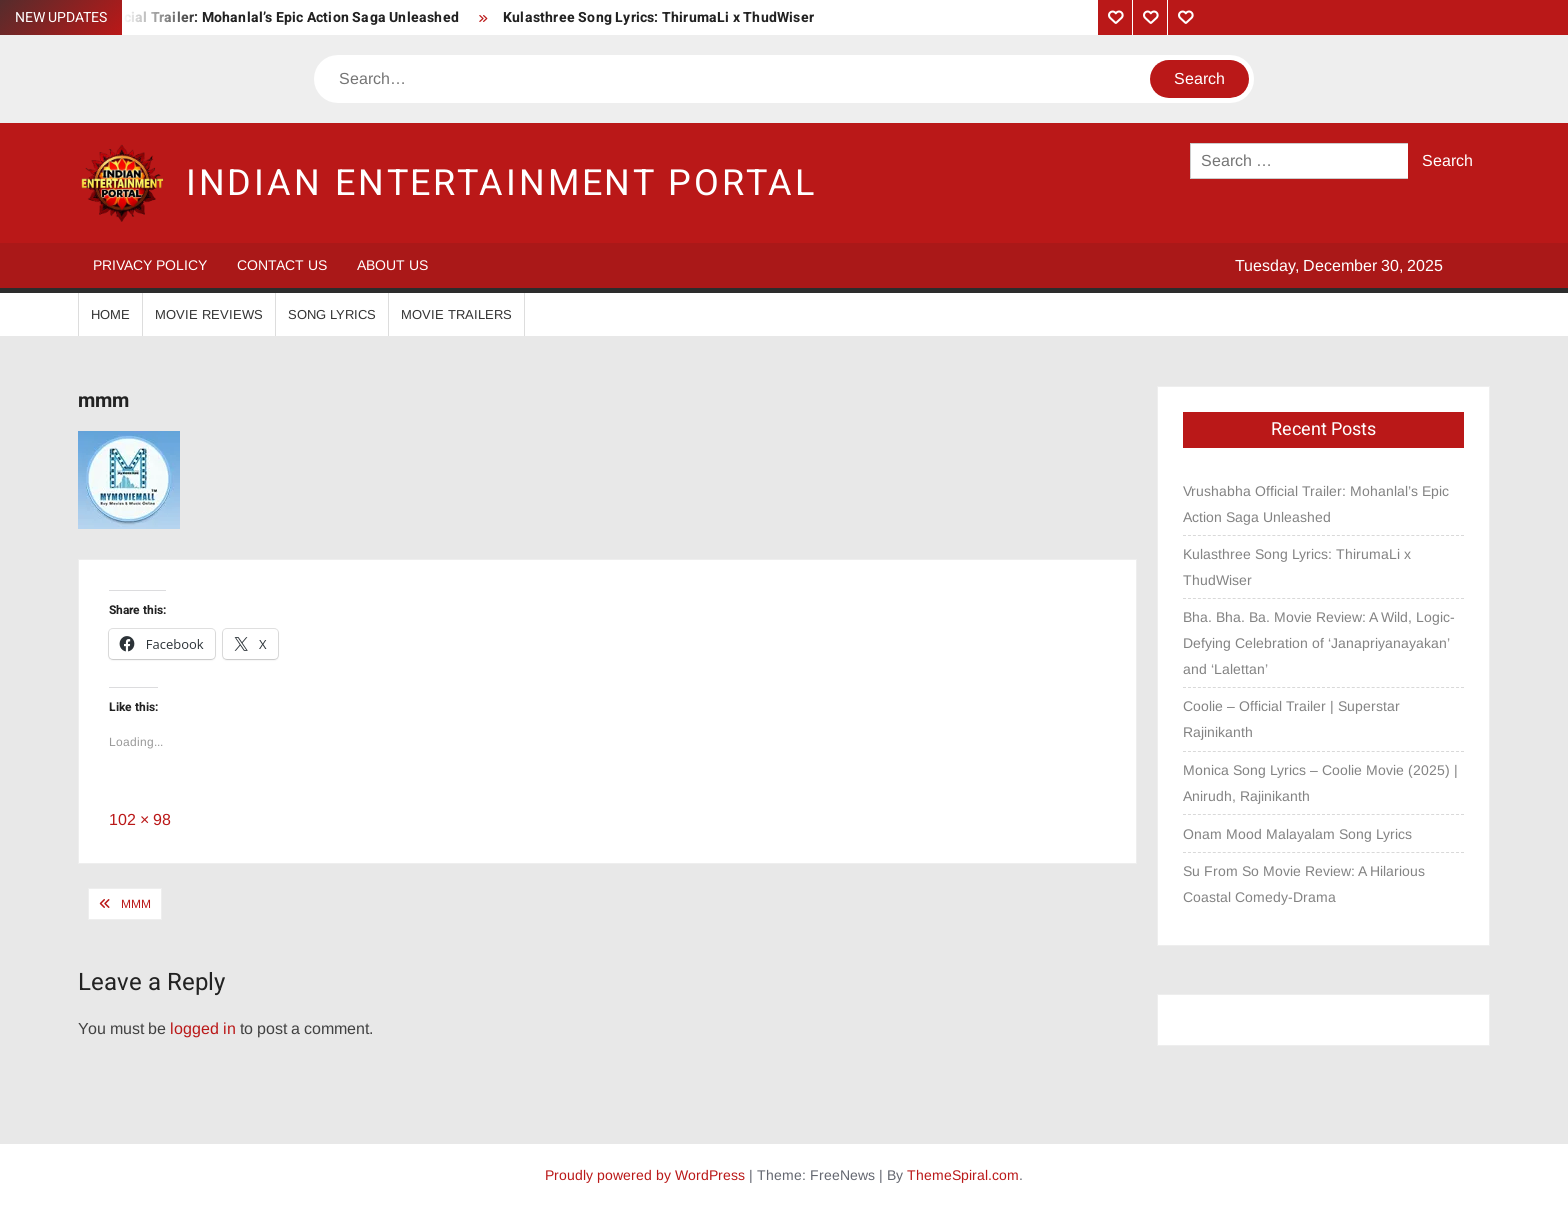 The height and width of the screenshot is (1208, 1568). I want to click on Su From So Movie Review: A Hilarious Coastal Comedy-Drama, so click(1304, 884).